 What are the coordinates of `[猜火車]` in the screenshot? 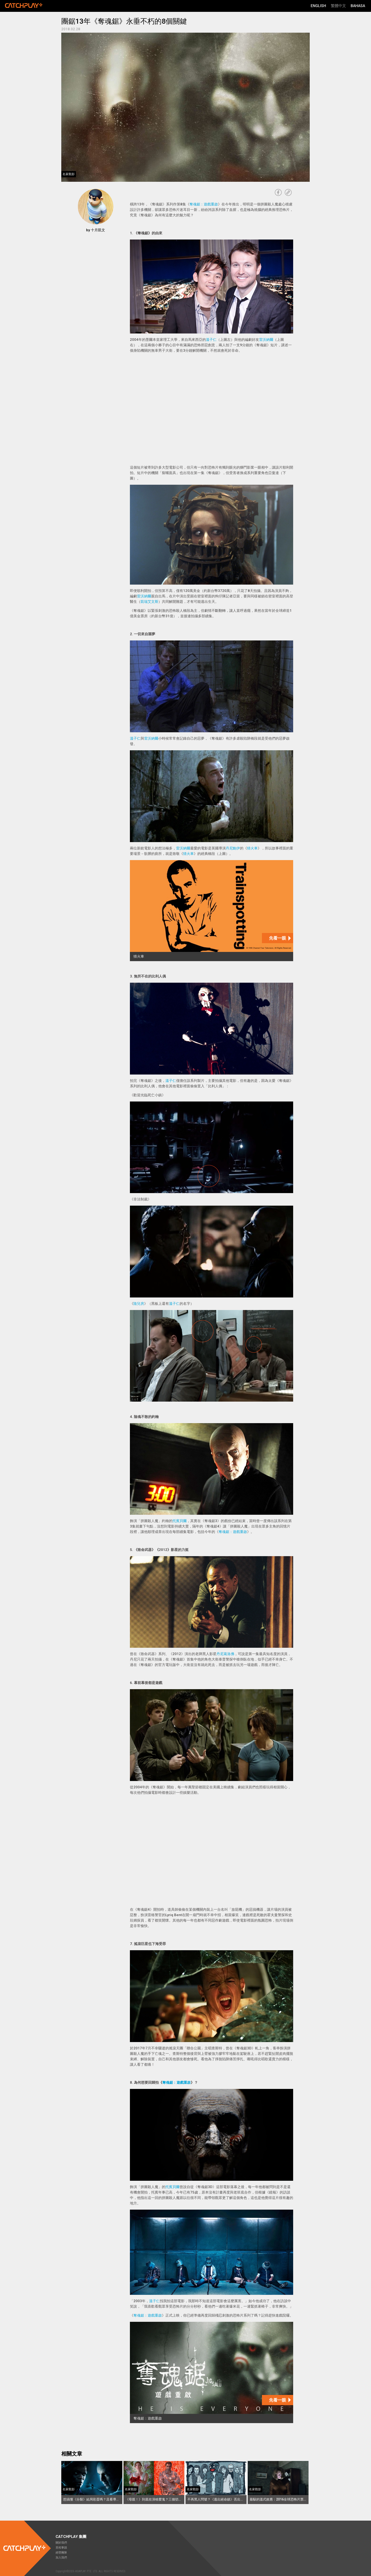 It's located at (211, 910).